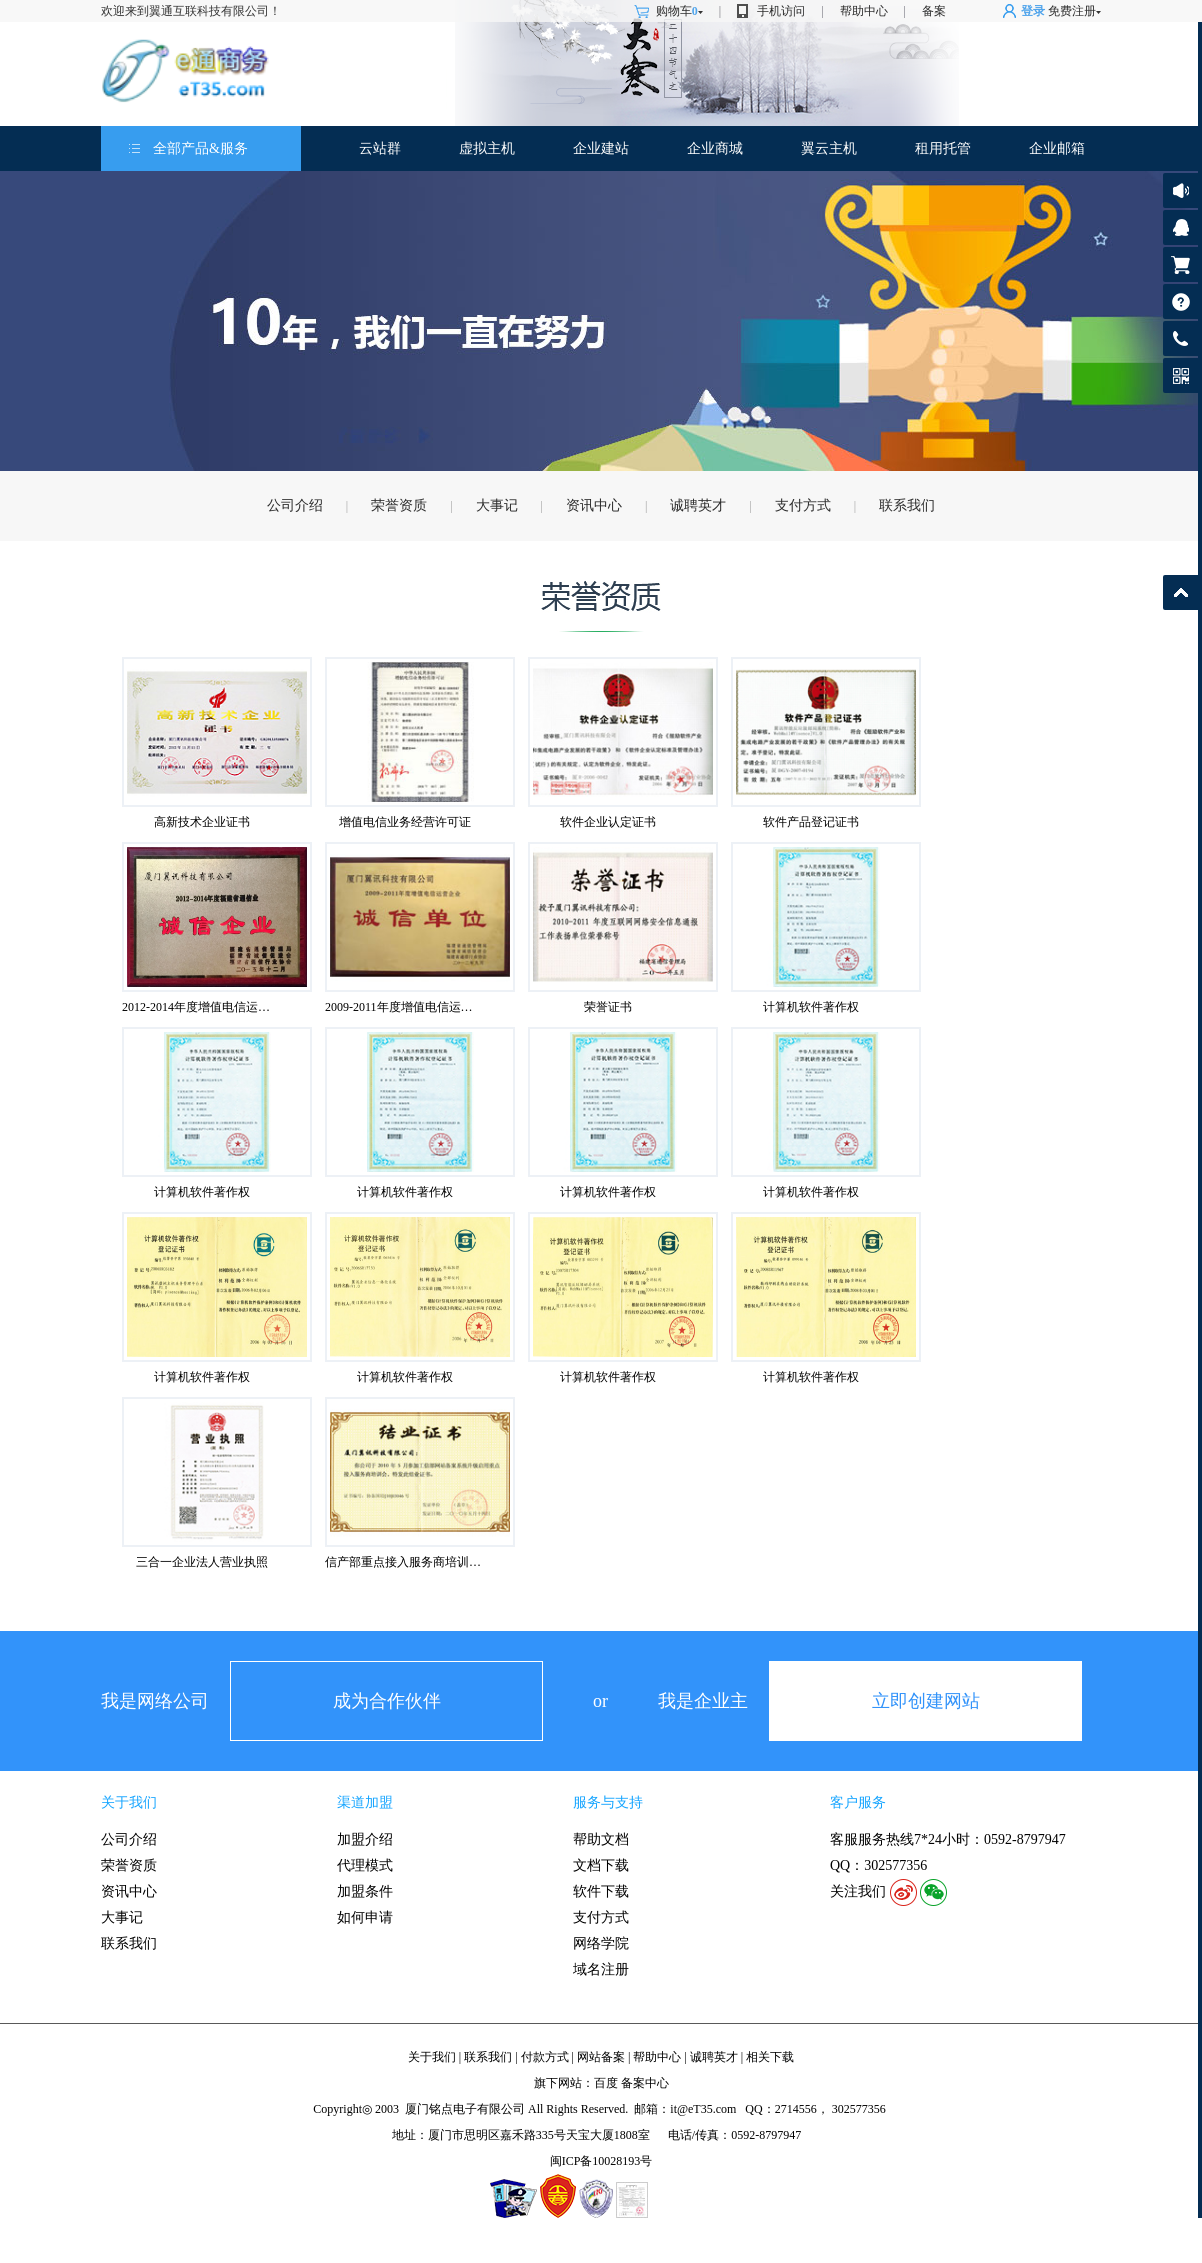  What do you see at coordinates (601, 148) in the screenshot?
I see `企业建站` at bounding box center [601, 148].